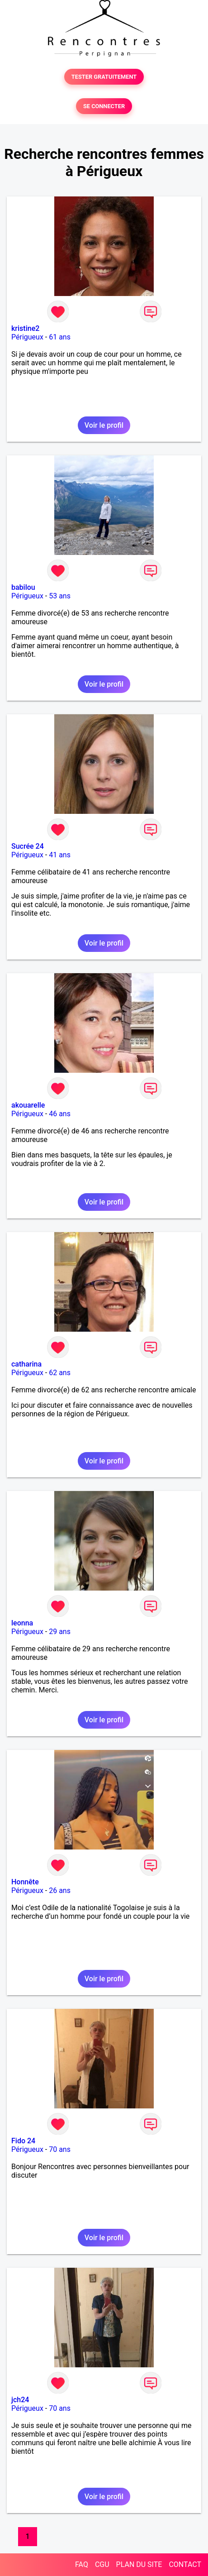 This screenshot has width=208, height=2576. What do you see at coordinates (104, 106) in the screenshot?
I see `SE CONNECTER` at bounding box center [104, 106].